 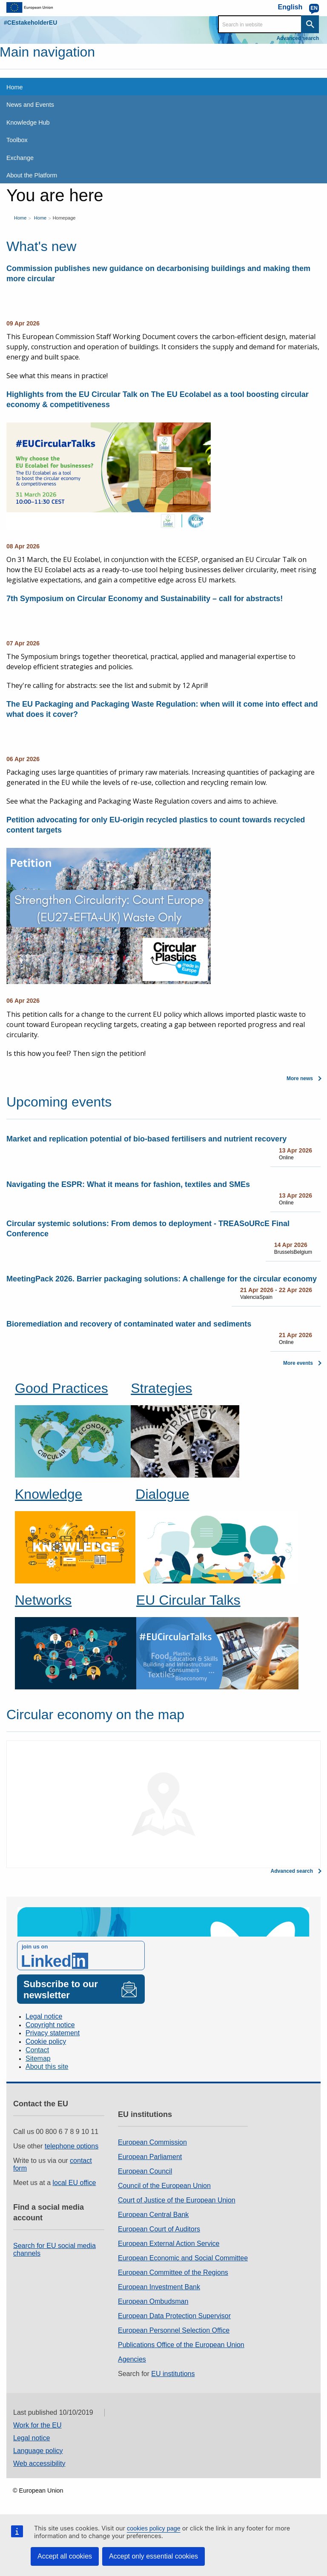 What do you see at coordinates (48, 1494) in the screenshot?
I see `Knowledge` at bounding box center [48, 1494].